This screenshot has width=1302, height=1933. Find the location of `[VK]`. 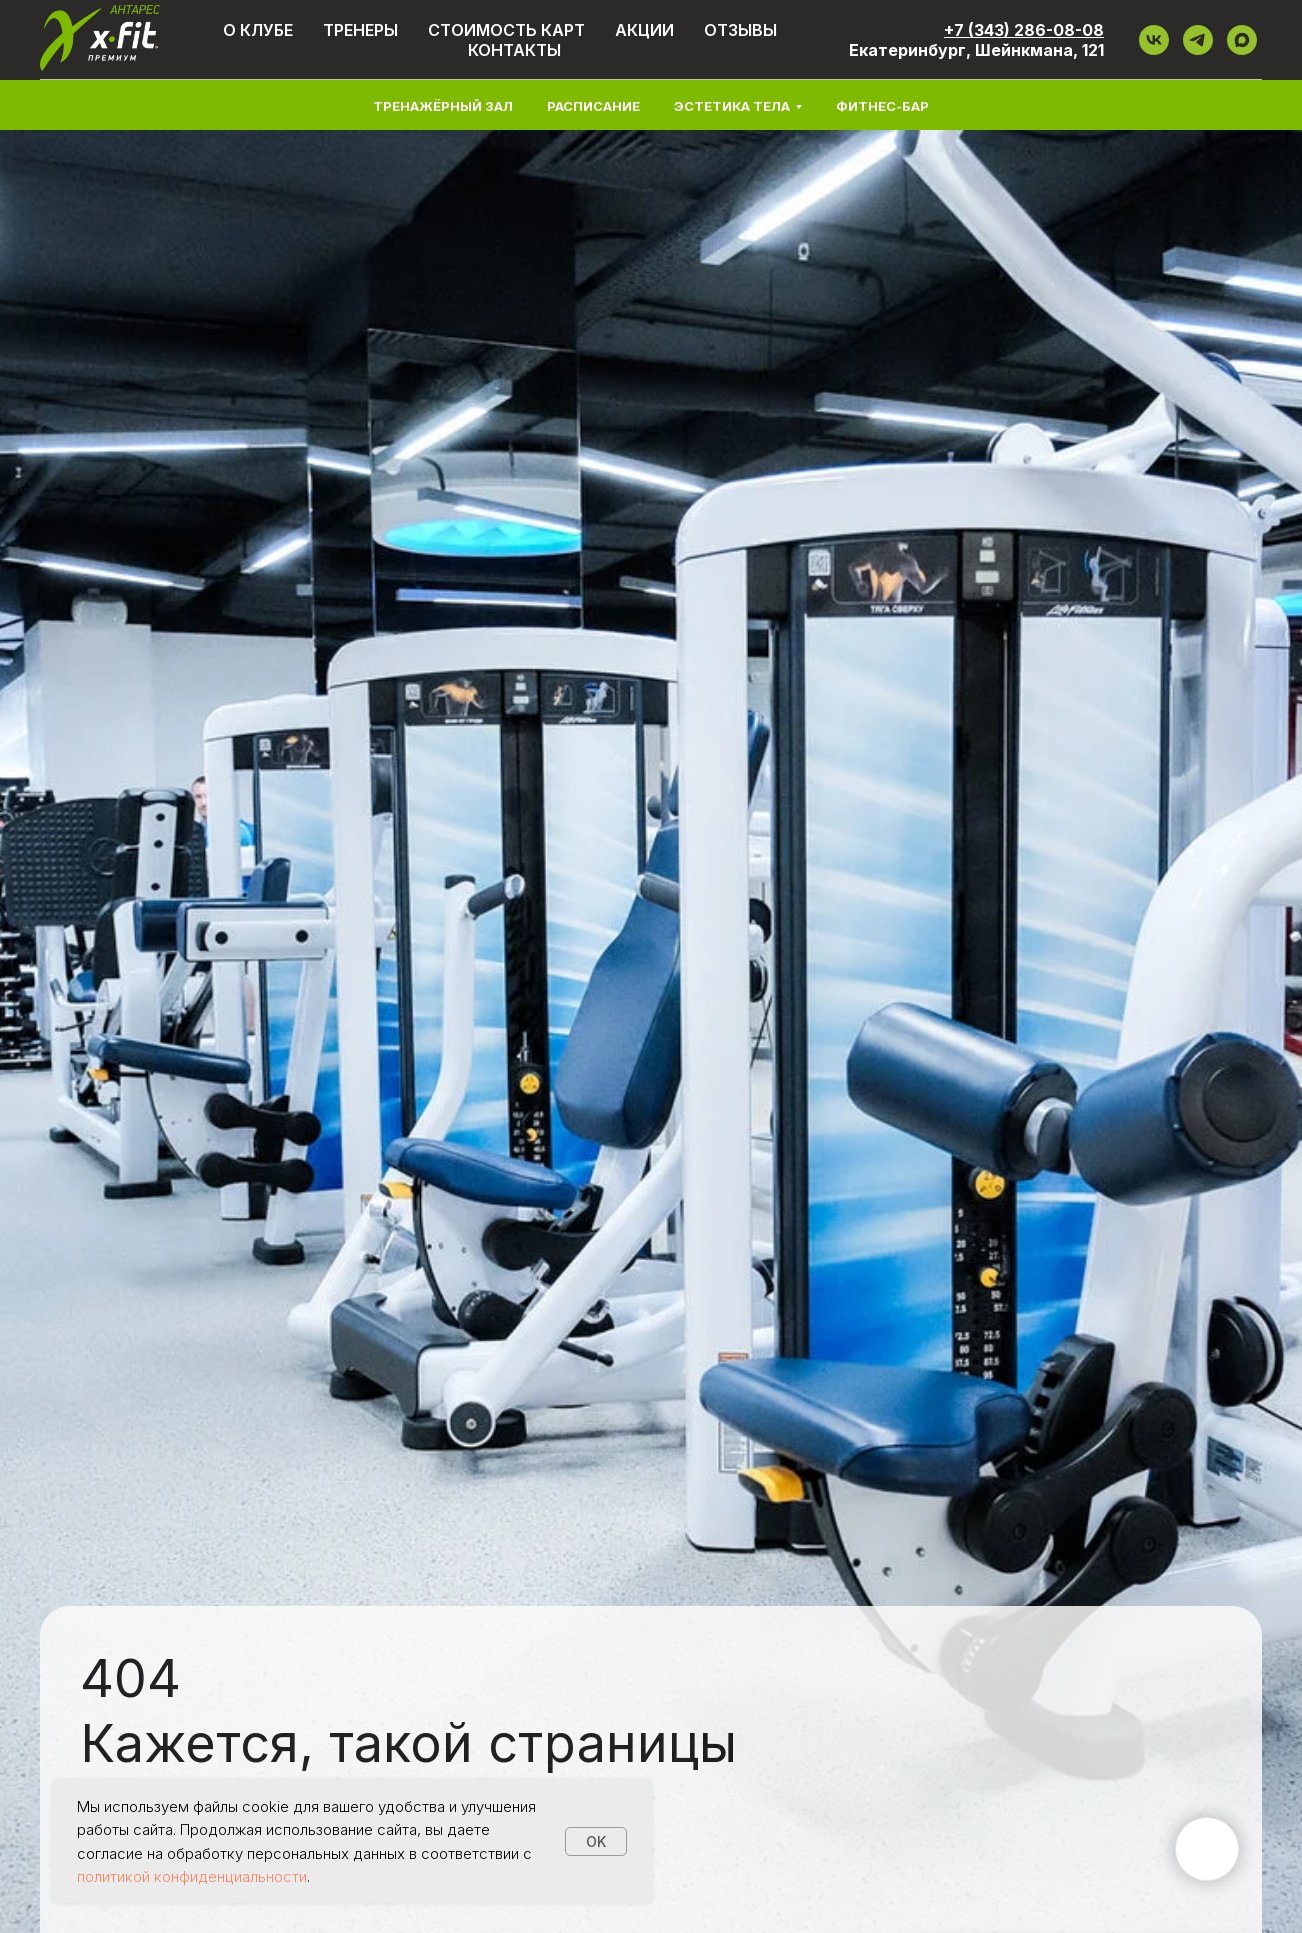

[VK] is located at coordinates (1154, 40).